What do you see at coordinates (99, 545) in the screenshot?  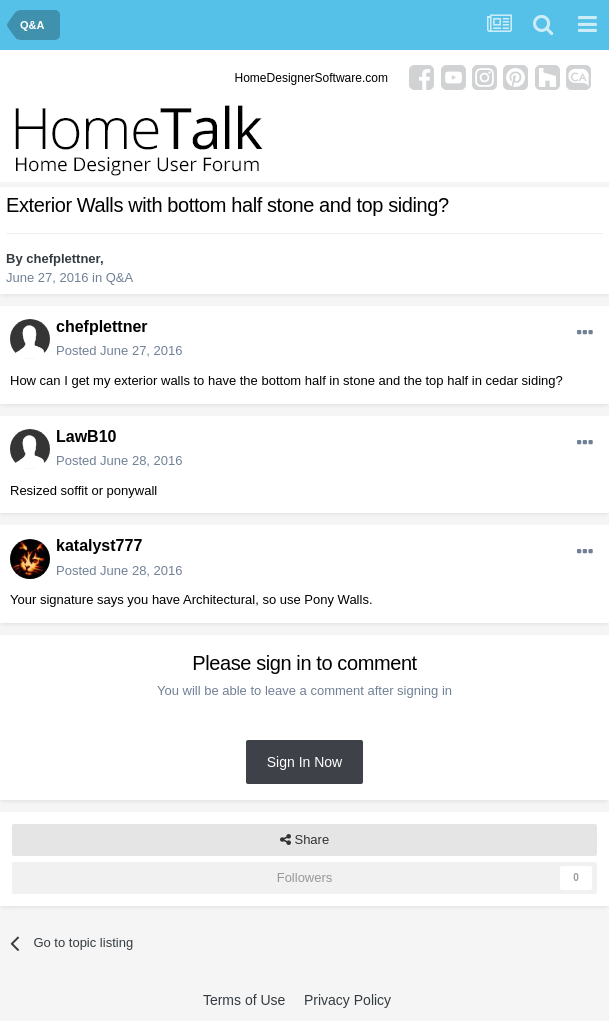 I see `katalyst777` at bounding box center [99, 545].